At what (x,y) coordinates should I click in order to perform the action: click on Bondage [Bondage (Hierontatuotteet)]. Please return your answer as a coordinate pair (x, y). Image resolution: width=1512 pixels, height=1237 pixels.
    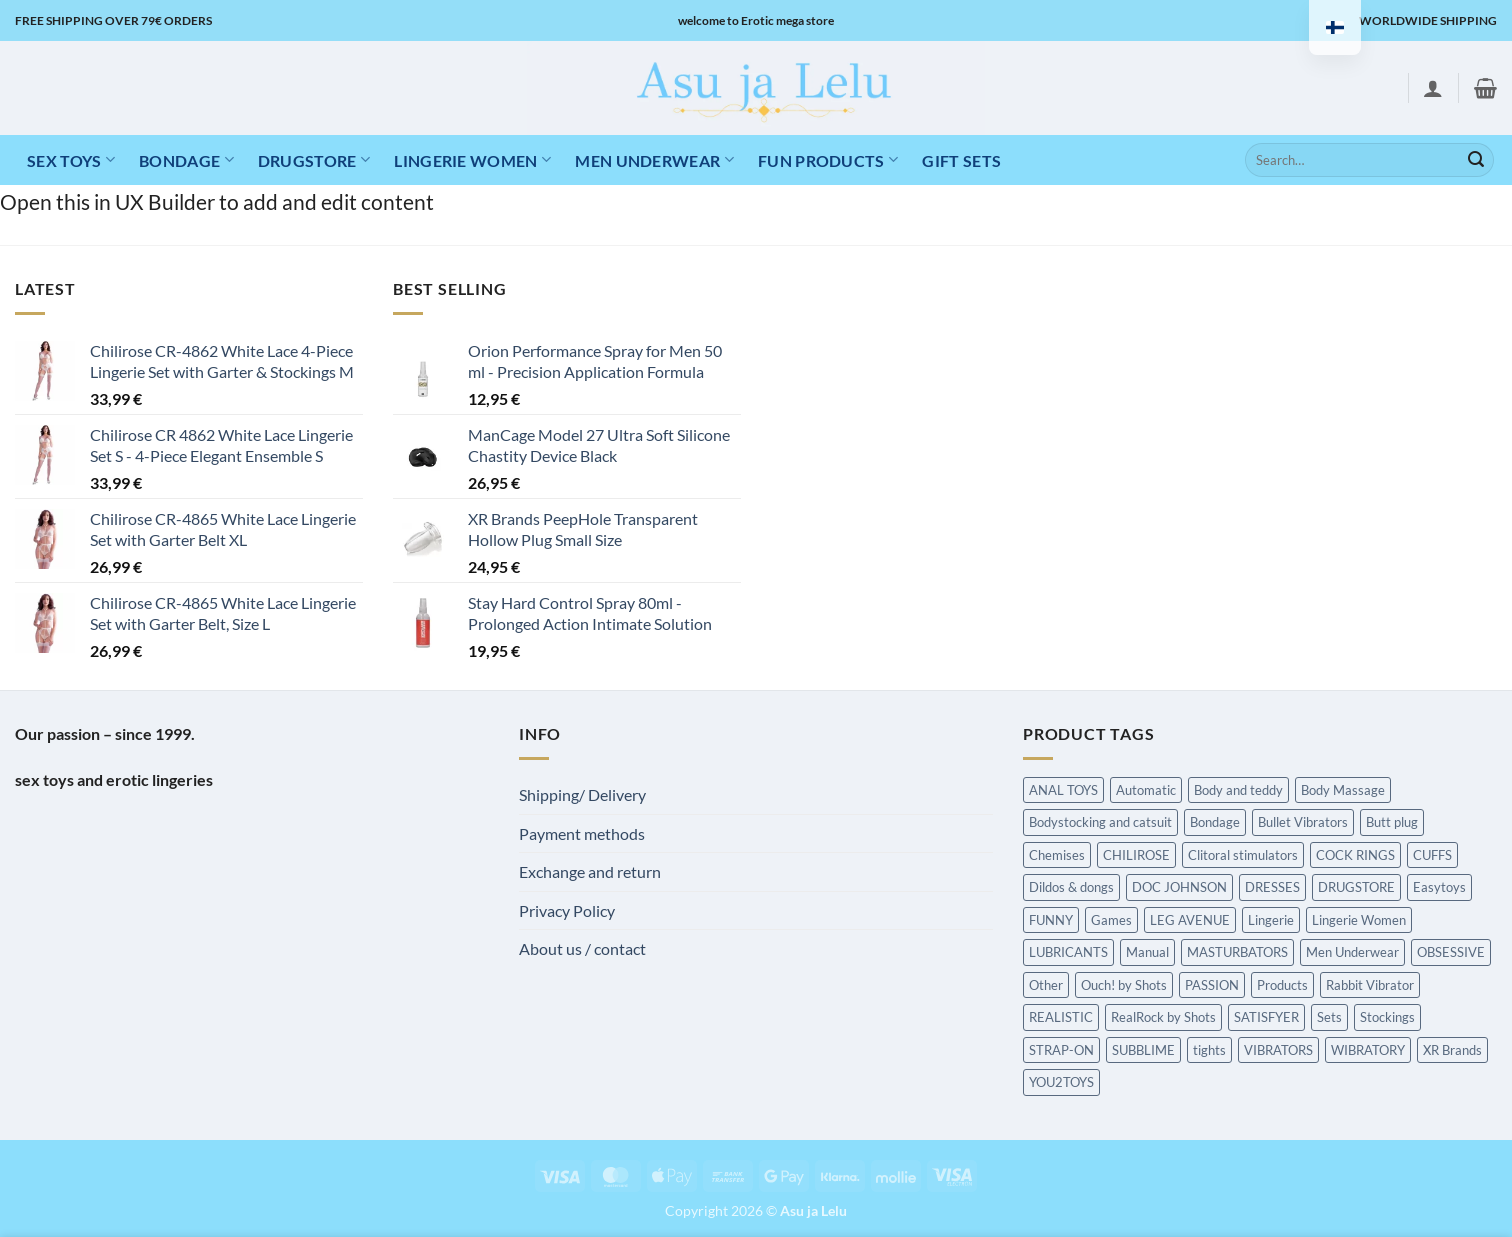
    Looking at the image, I should click on (1215, 822).